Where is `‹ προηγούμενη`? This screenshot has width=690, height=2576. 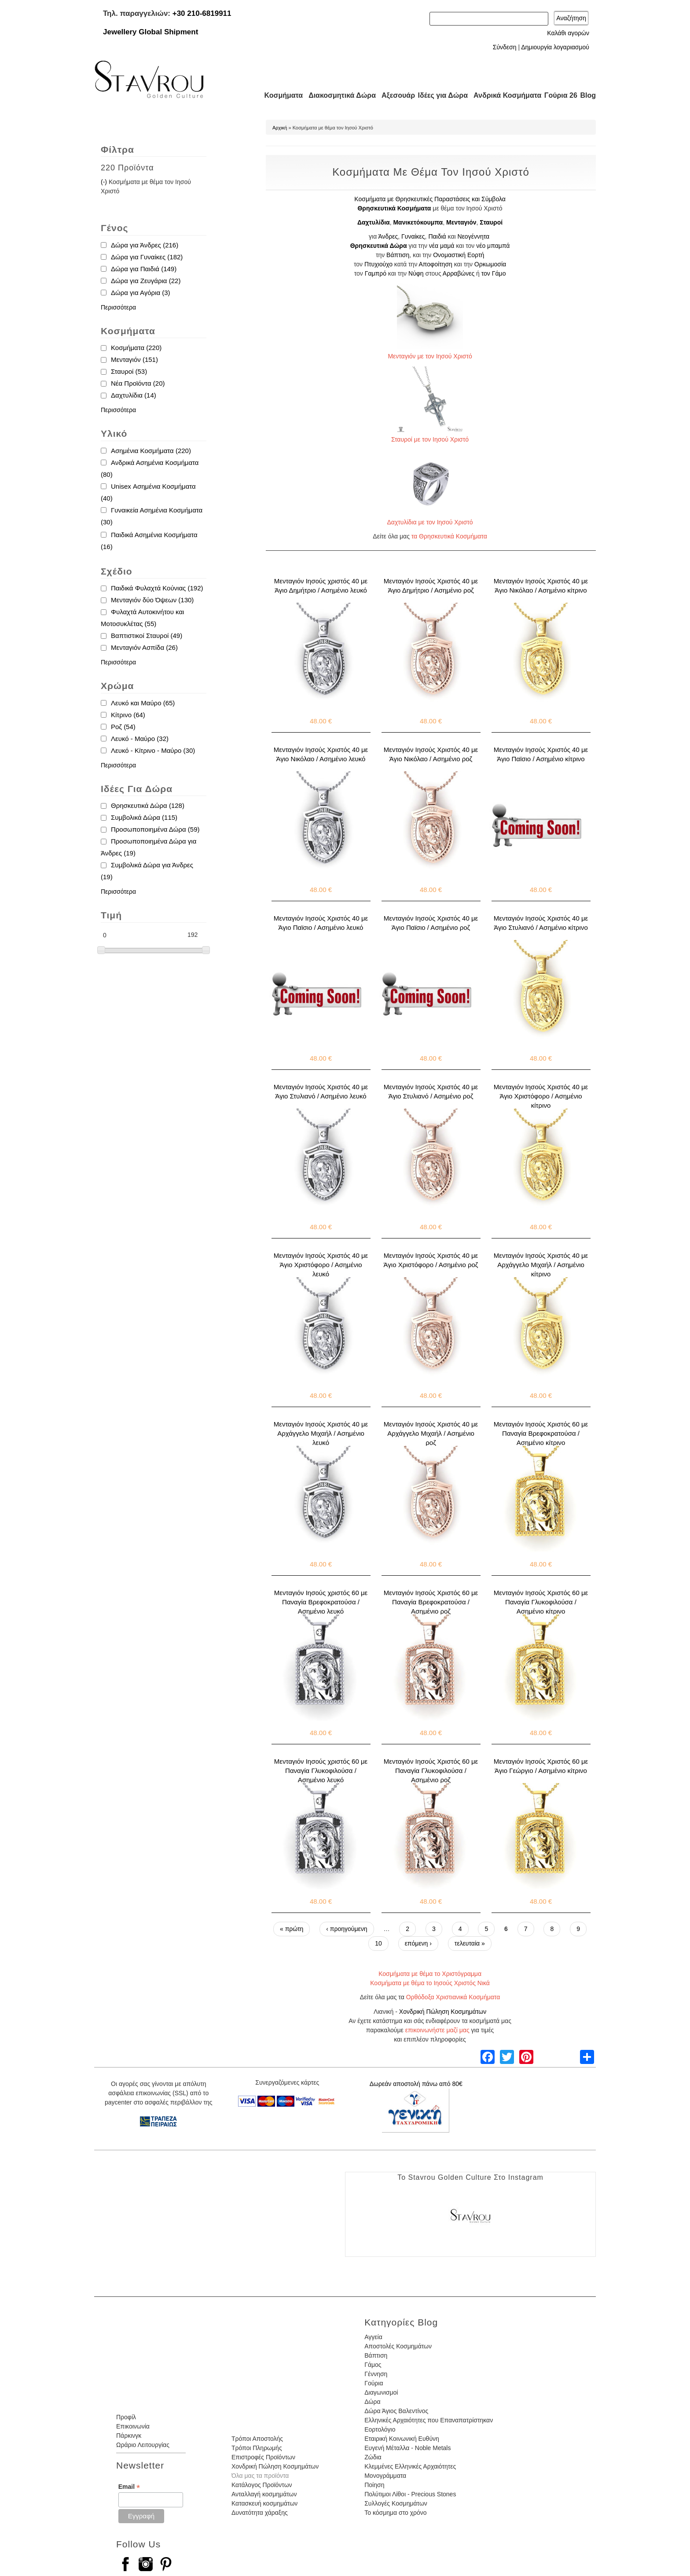 ‹ προηγούμενη is located at coordinates (346, 1928).